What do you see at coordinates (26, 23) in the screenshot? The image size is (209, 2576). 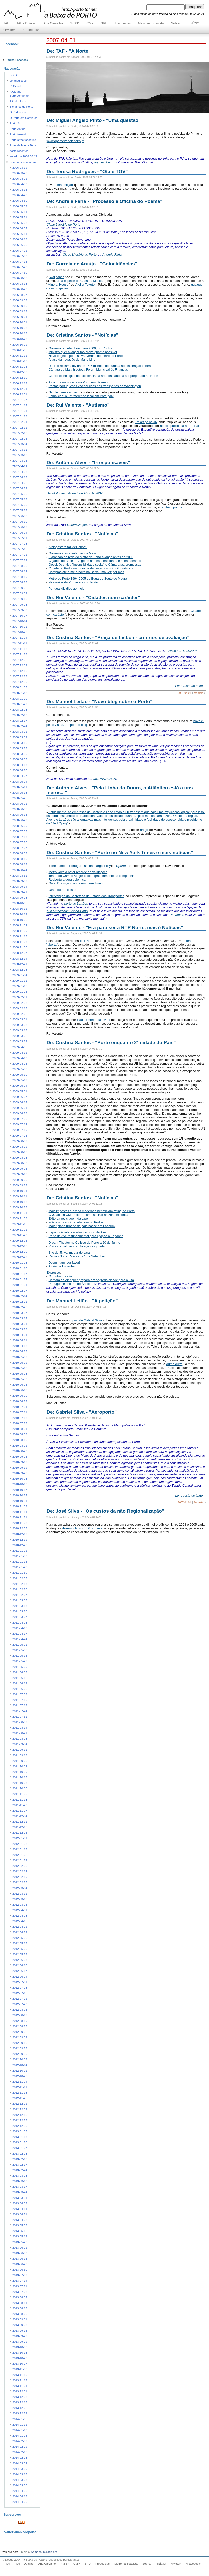 I see `TAF - Opinião` at bounding box center [26, 23].